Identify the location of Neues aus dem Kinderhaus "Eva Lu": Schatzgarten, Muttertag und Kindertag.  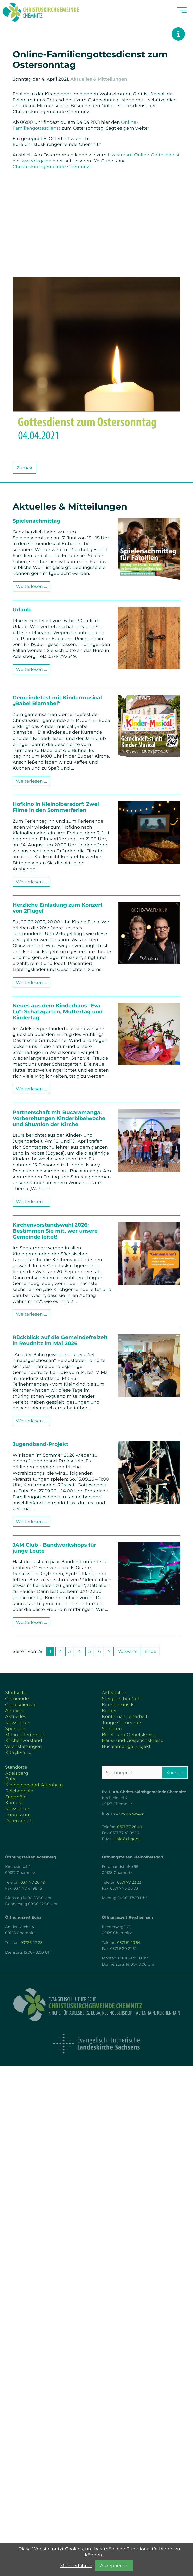
(58, 1011).